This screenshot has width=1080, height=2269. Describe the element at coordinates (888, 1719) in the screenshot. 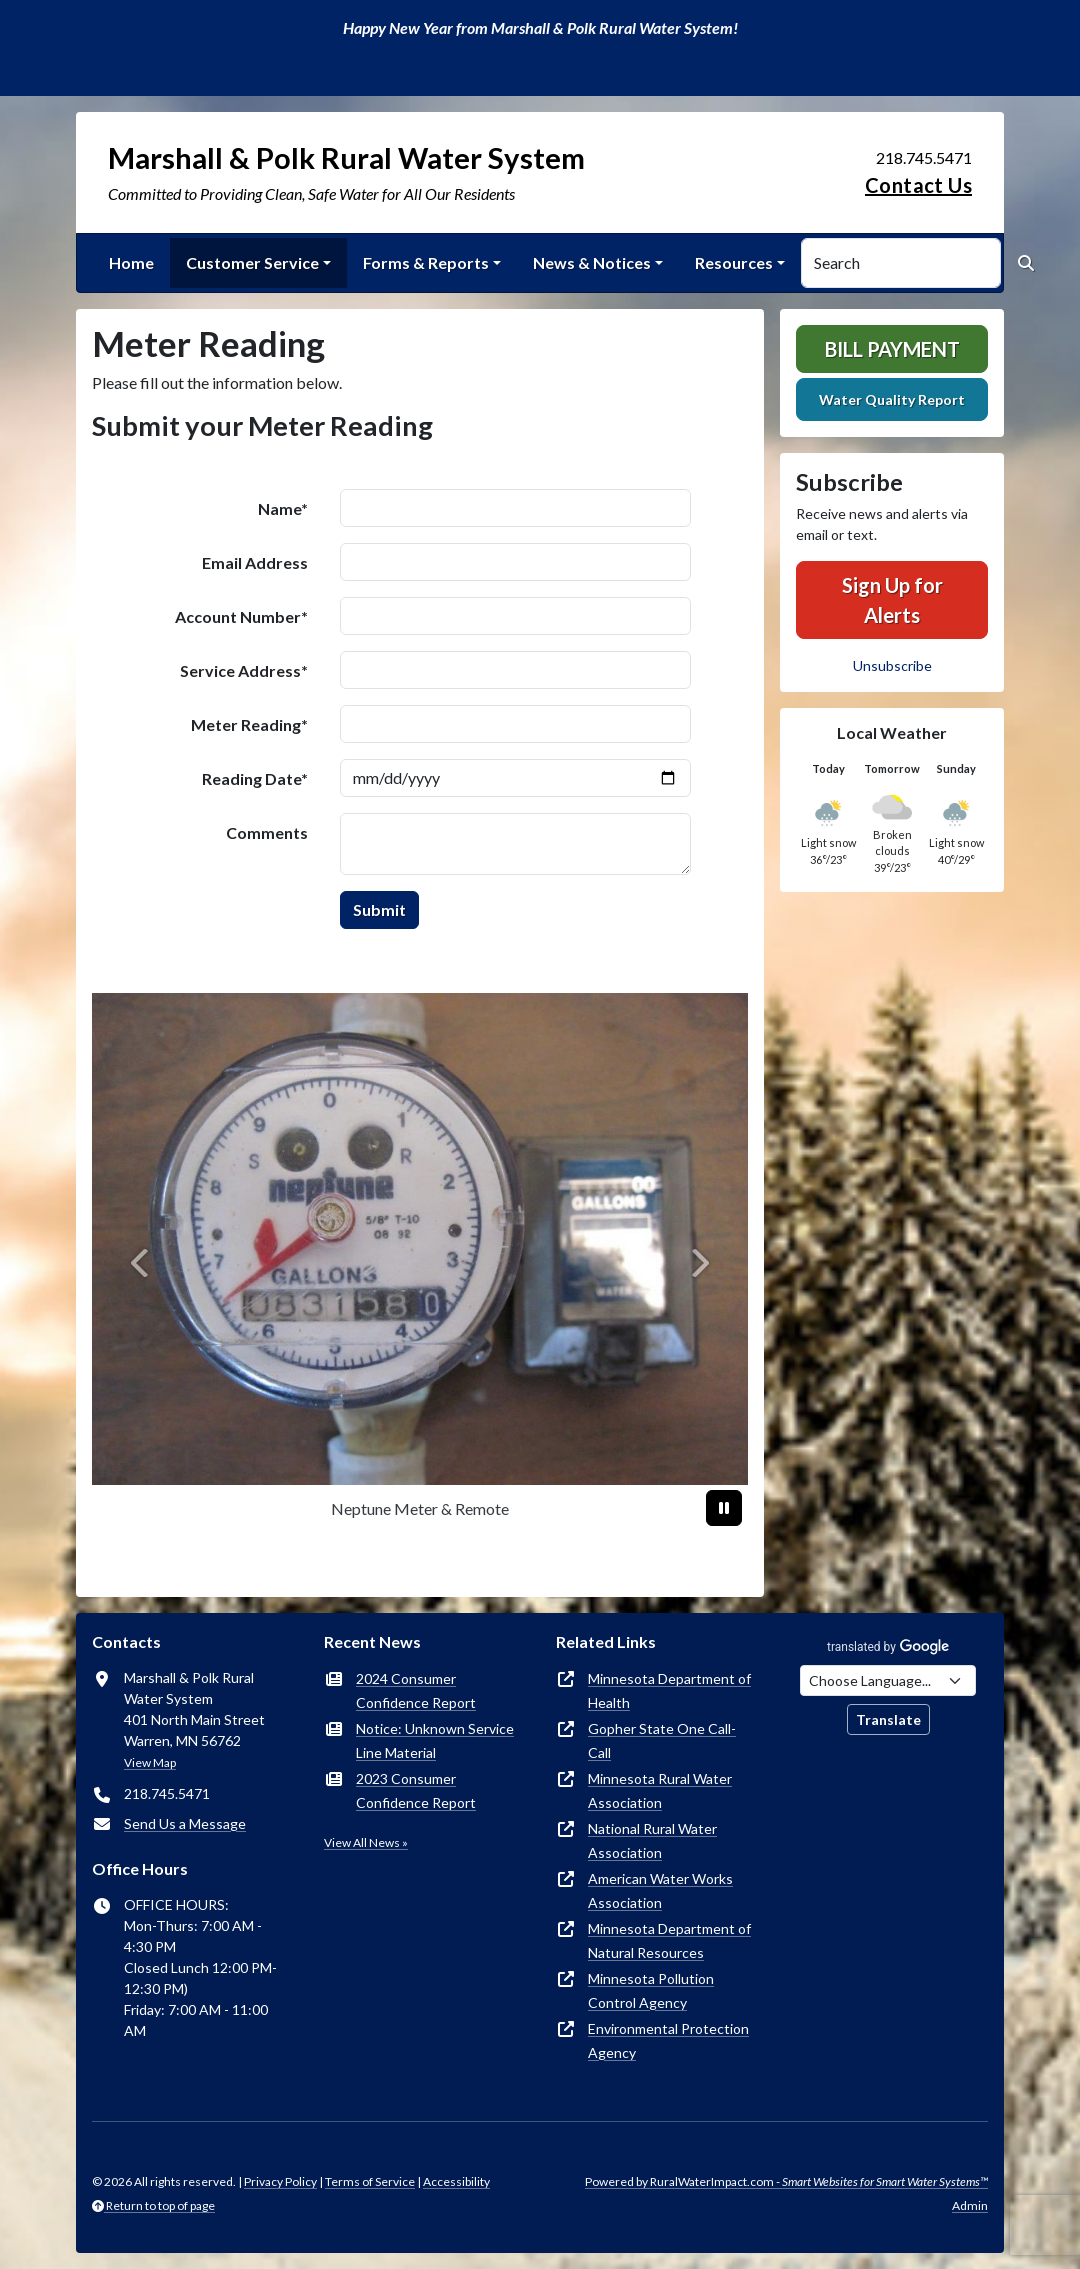

I see `Translate` at that location.